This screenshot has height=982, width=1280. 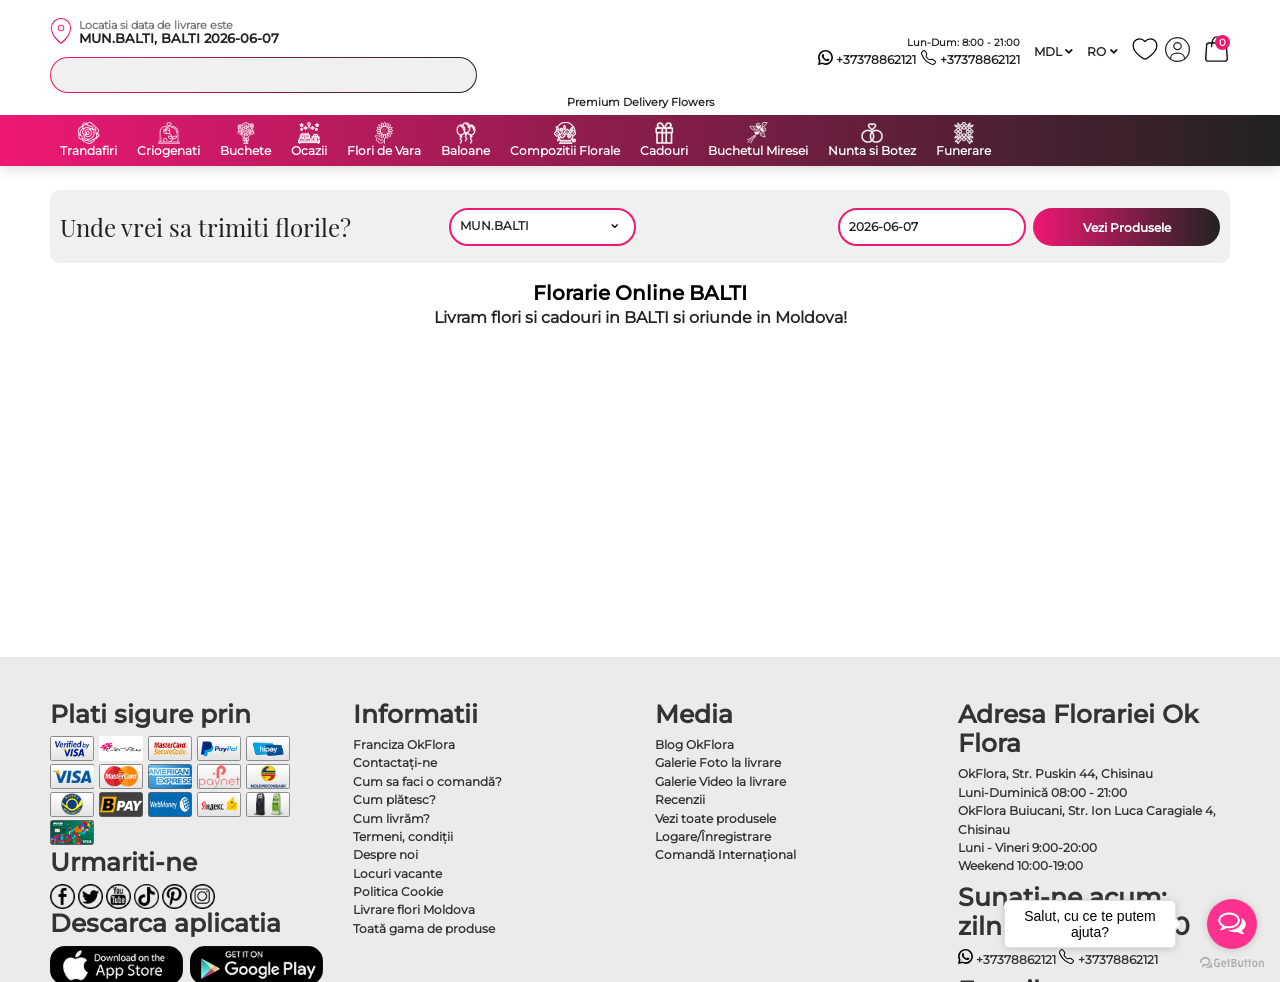 I want to click on Cum plătesc?, so click(x=394, y=799).